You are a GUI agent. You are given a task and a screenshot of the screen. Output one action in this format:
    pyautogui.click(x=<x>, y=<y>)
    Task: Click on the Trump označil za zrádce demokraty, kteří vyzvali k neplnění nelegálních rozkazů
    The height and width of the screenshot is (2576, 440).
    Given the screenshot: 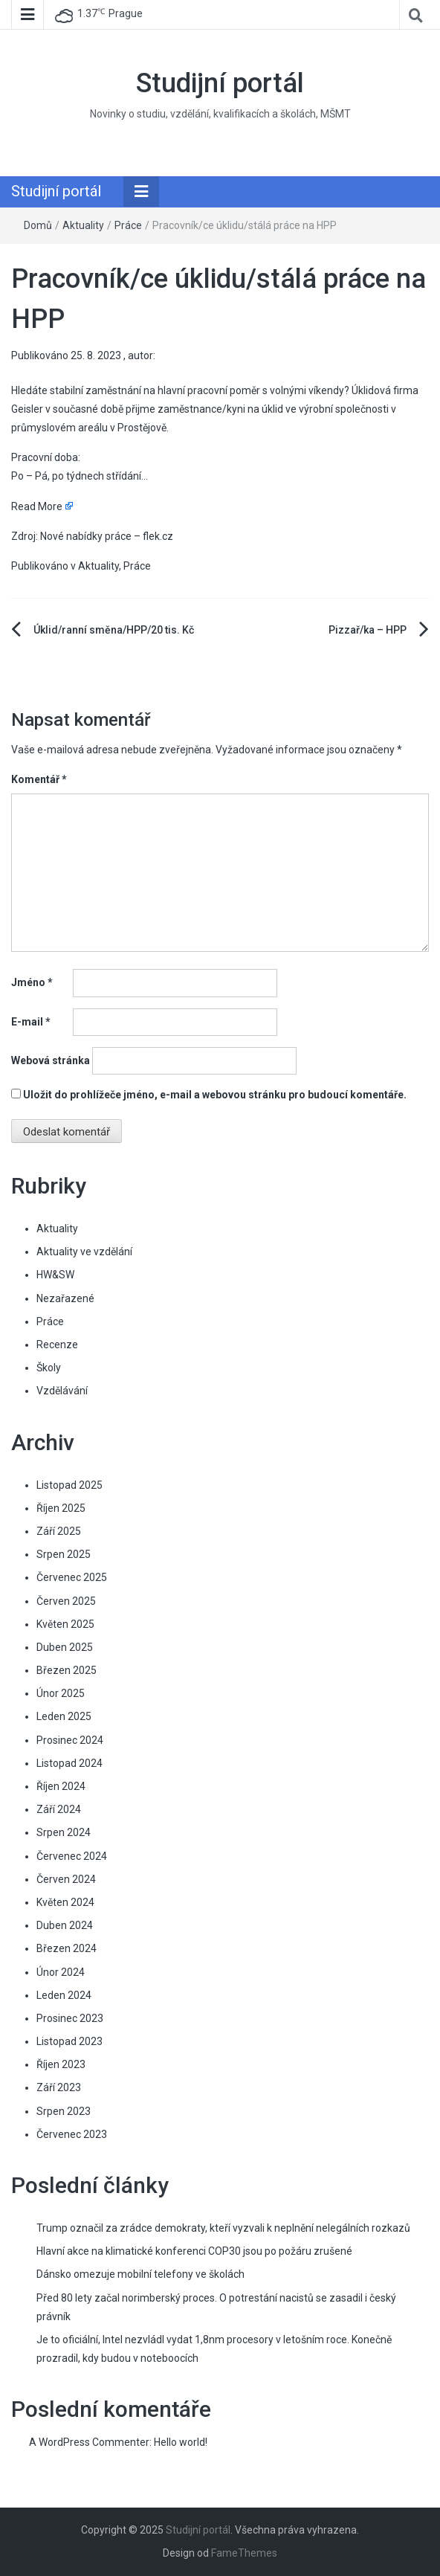 What is the action you would take?
    pyautogui.click(x=223, y=2228)
    